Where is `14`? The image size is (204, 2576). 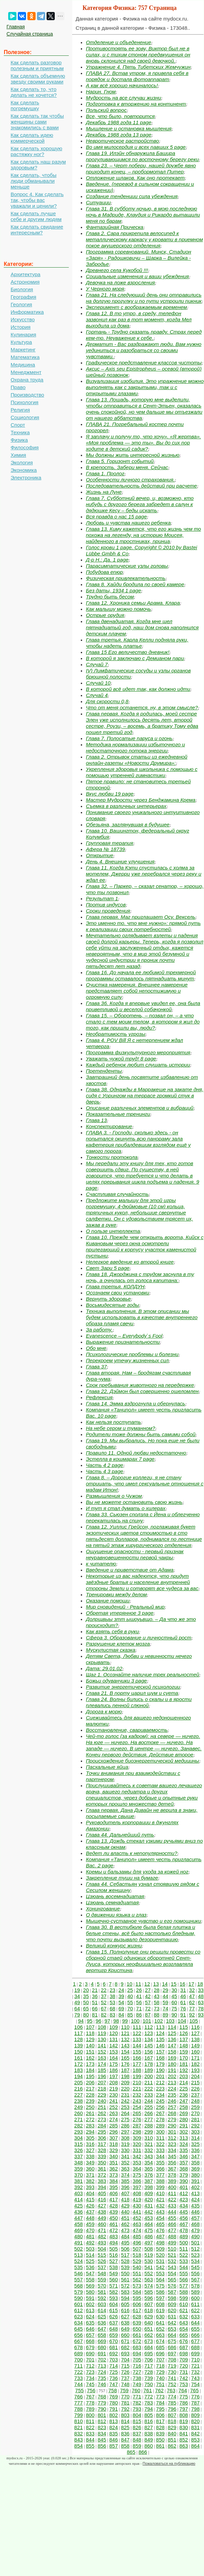 14 is located at coordinates (165, 1984).